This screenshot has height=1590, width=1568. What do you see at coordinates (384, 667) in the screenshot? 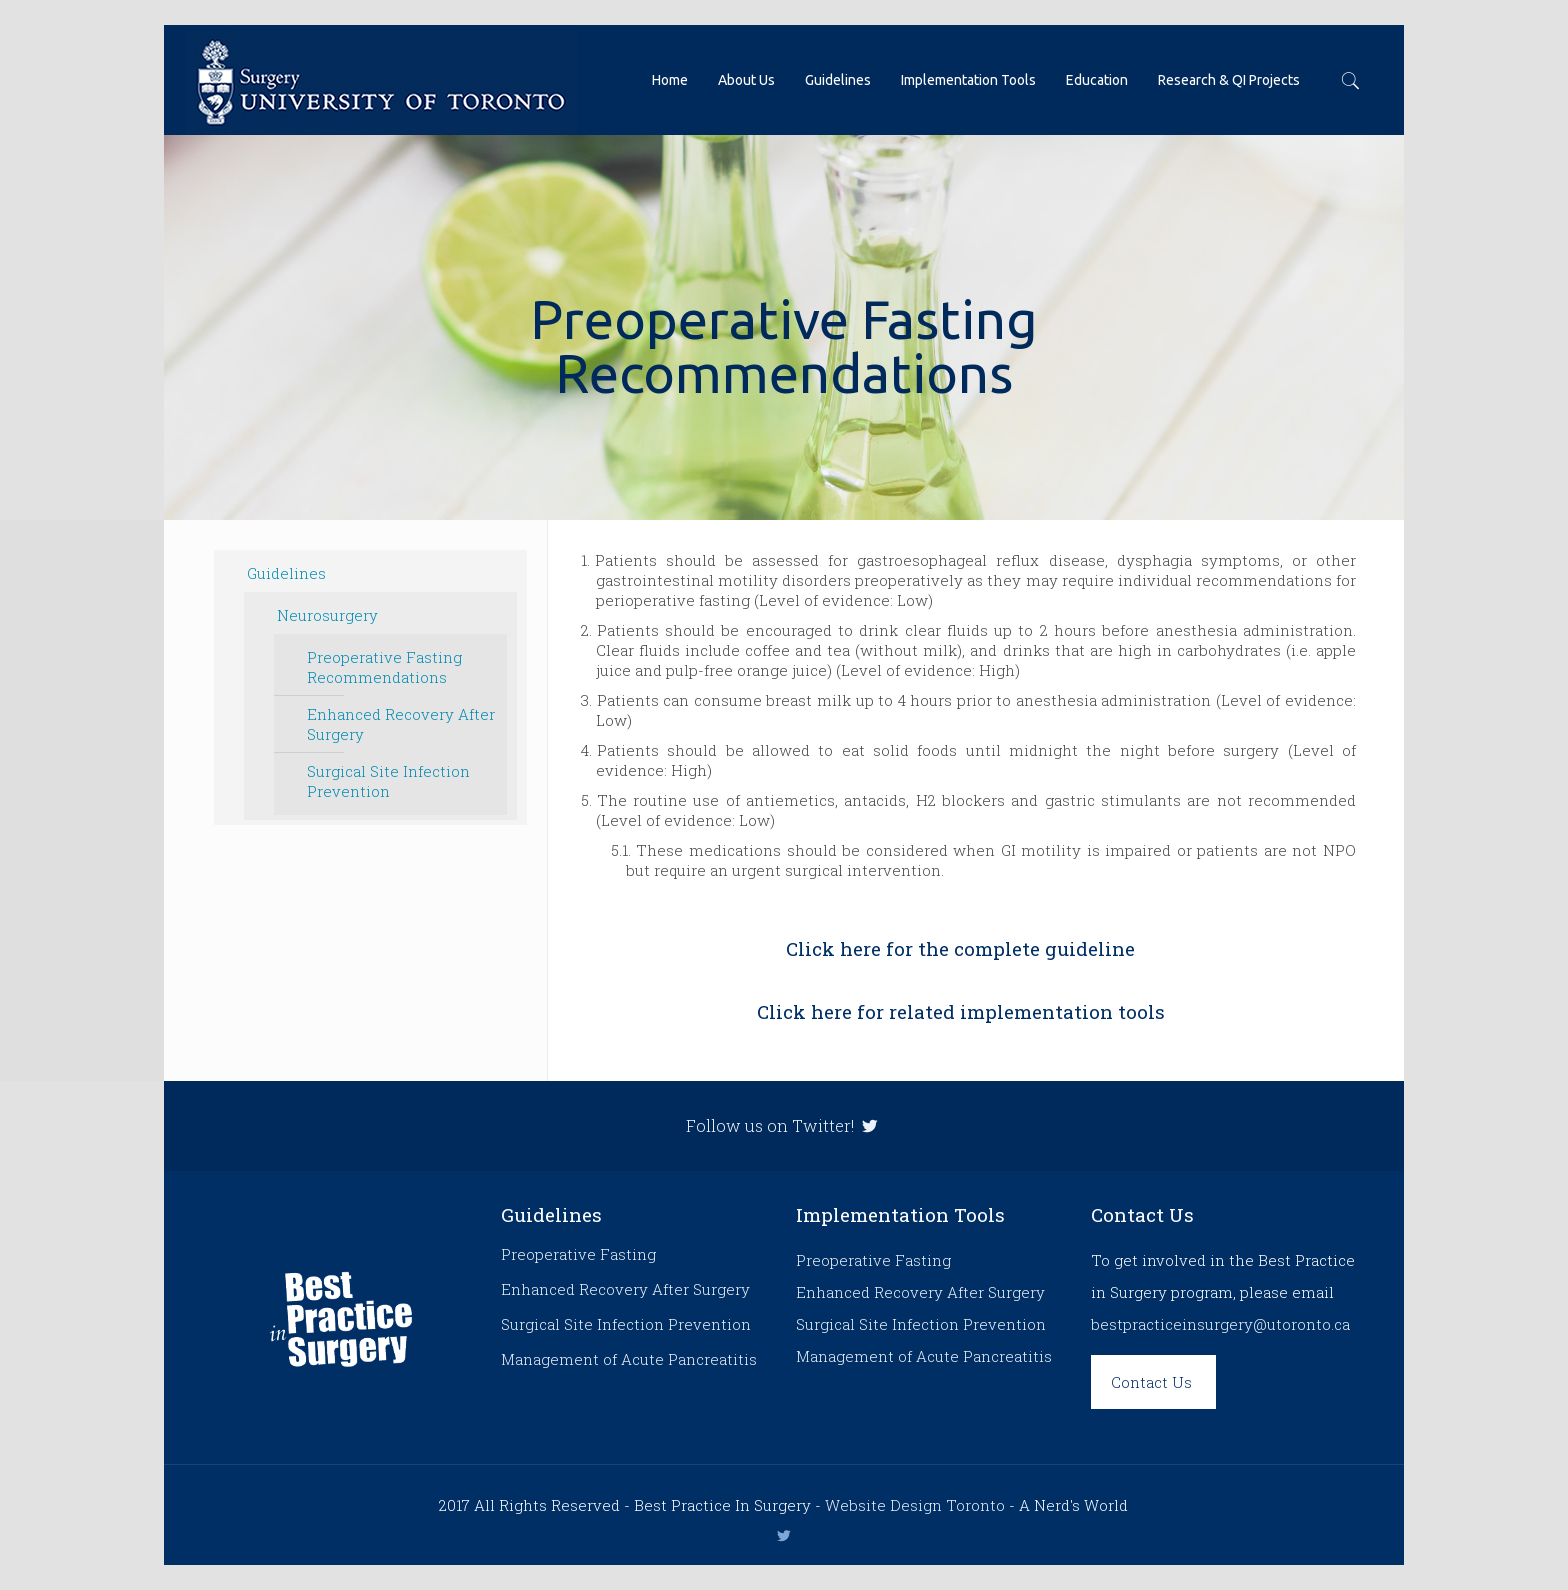
I see `Preoperative Fasting Recommendations` at bounding box center [384, 667].